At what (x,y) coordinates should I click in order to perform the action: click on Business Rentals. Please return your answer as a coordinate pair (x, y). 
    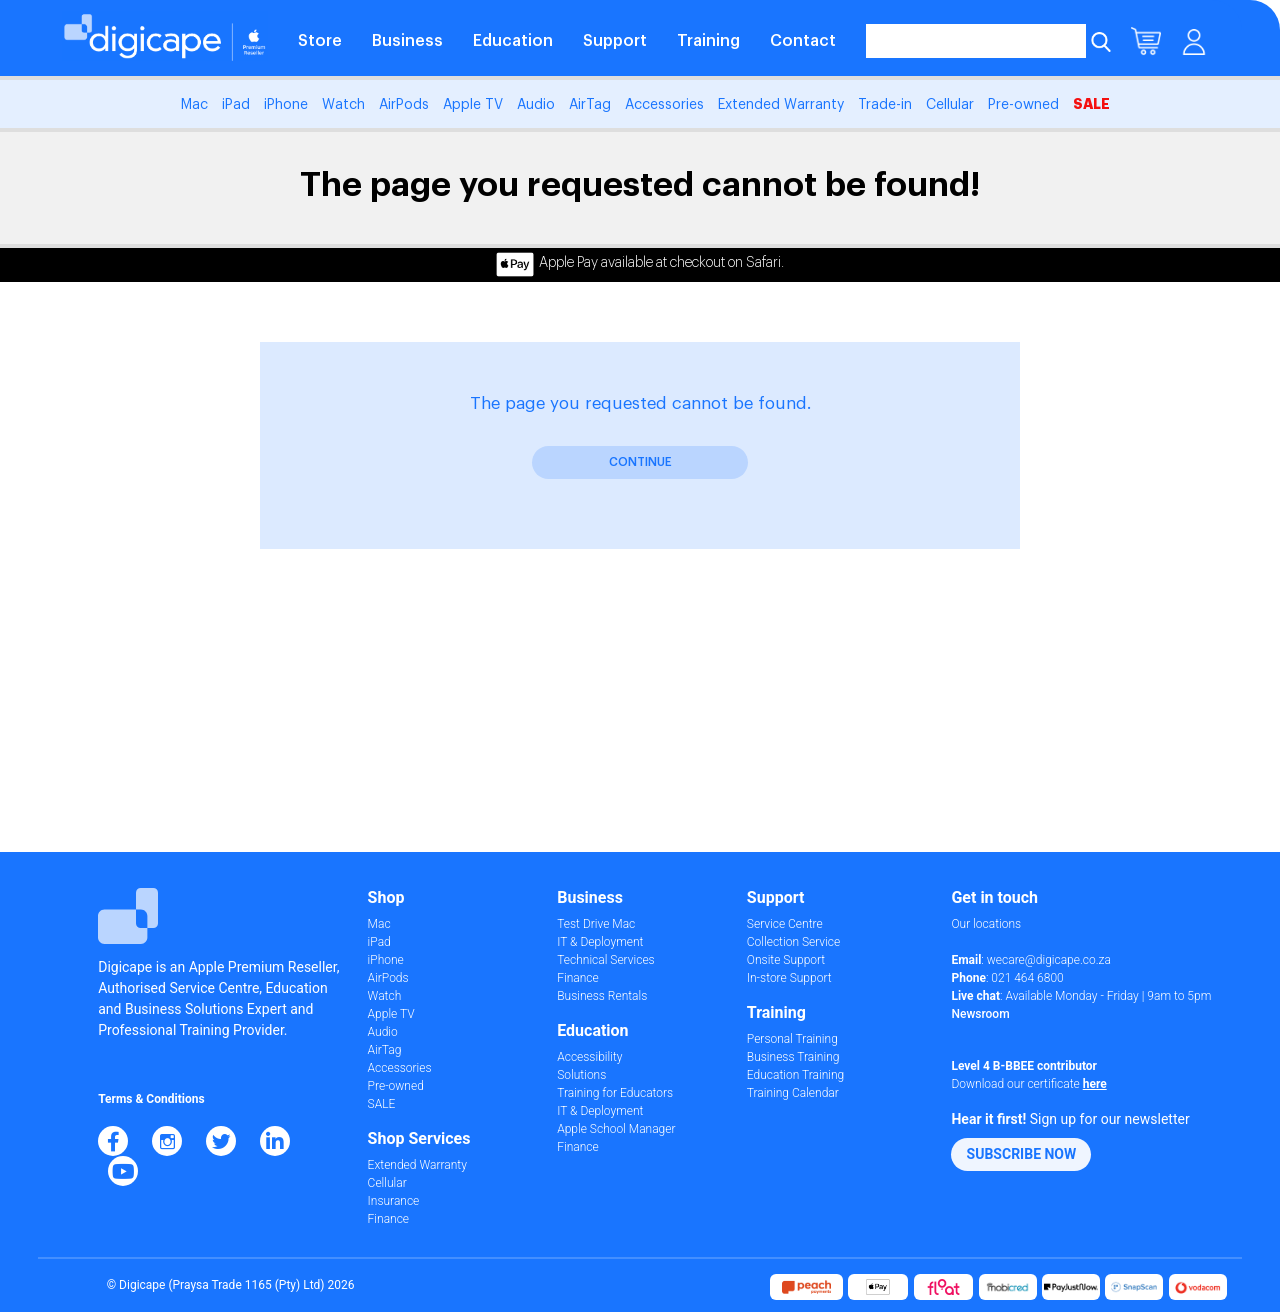
    Looking at the image, I should click on (602, 996).